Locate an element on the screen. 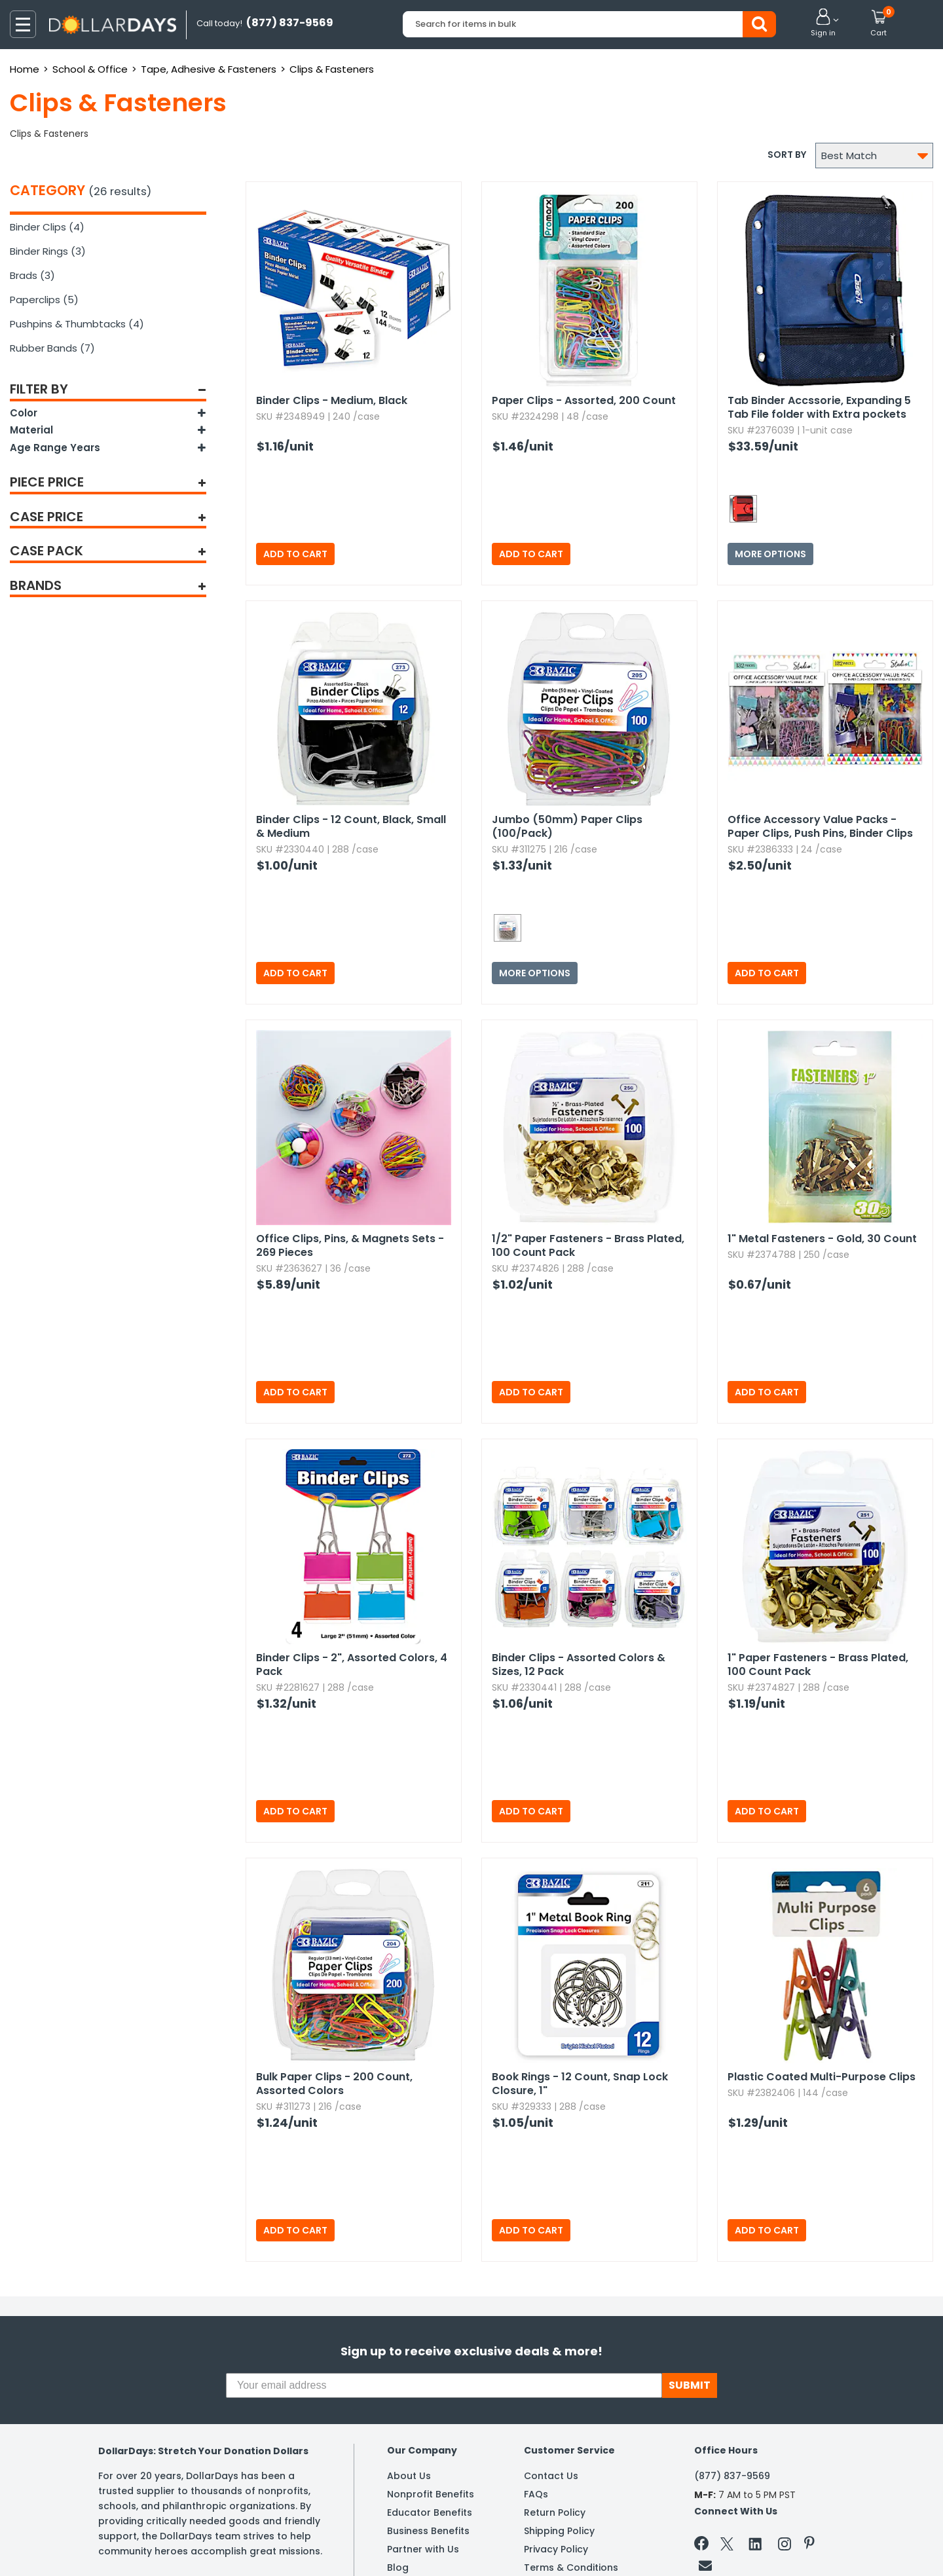 The width and height of the screenshot is (943, 2576). (877) 837-9569 is located at coordinates (732, 2475).